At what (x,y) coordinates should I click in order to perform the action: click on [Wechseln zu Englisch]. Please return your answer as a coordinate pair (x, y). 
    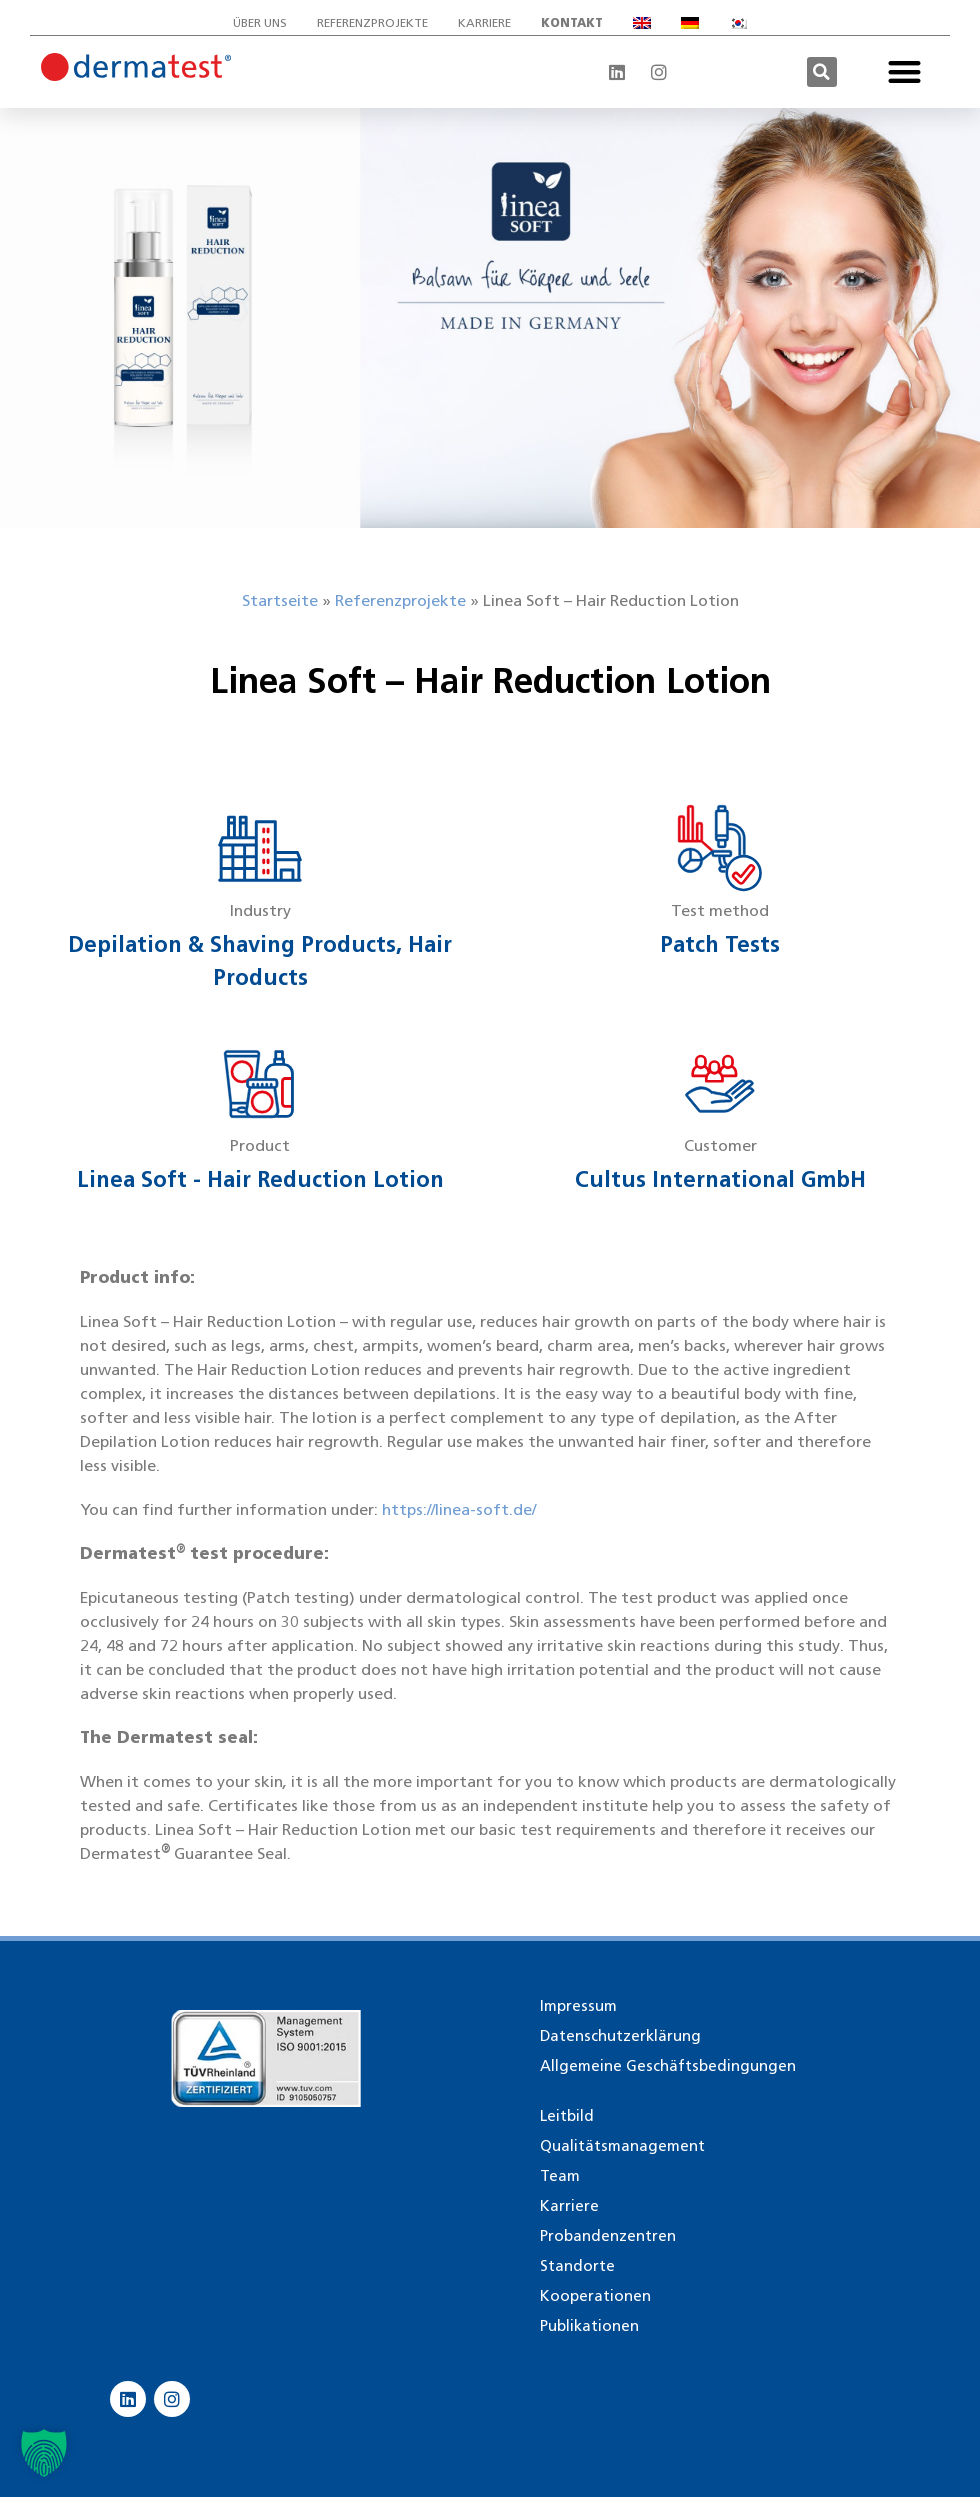
    Looking at the image, I should click on (642, 23).